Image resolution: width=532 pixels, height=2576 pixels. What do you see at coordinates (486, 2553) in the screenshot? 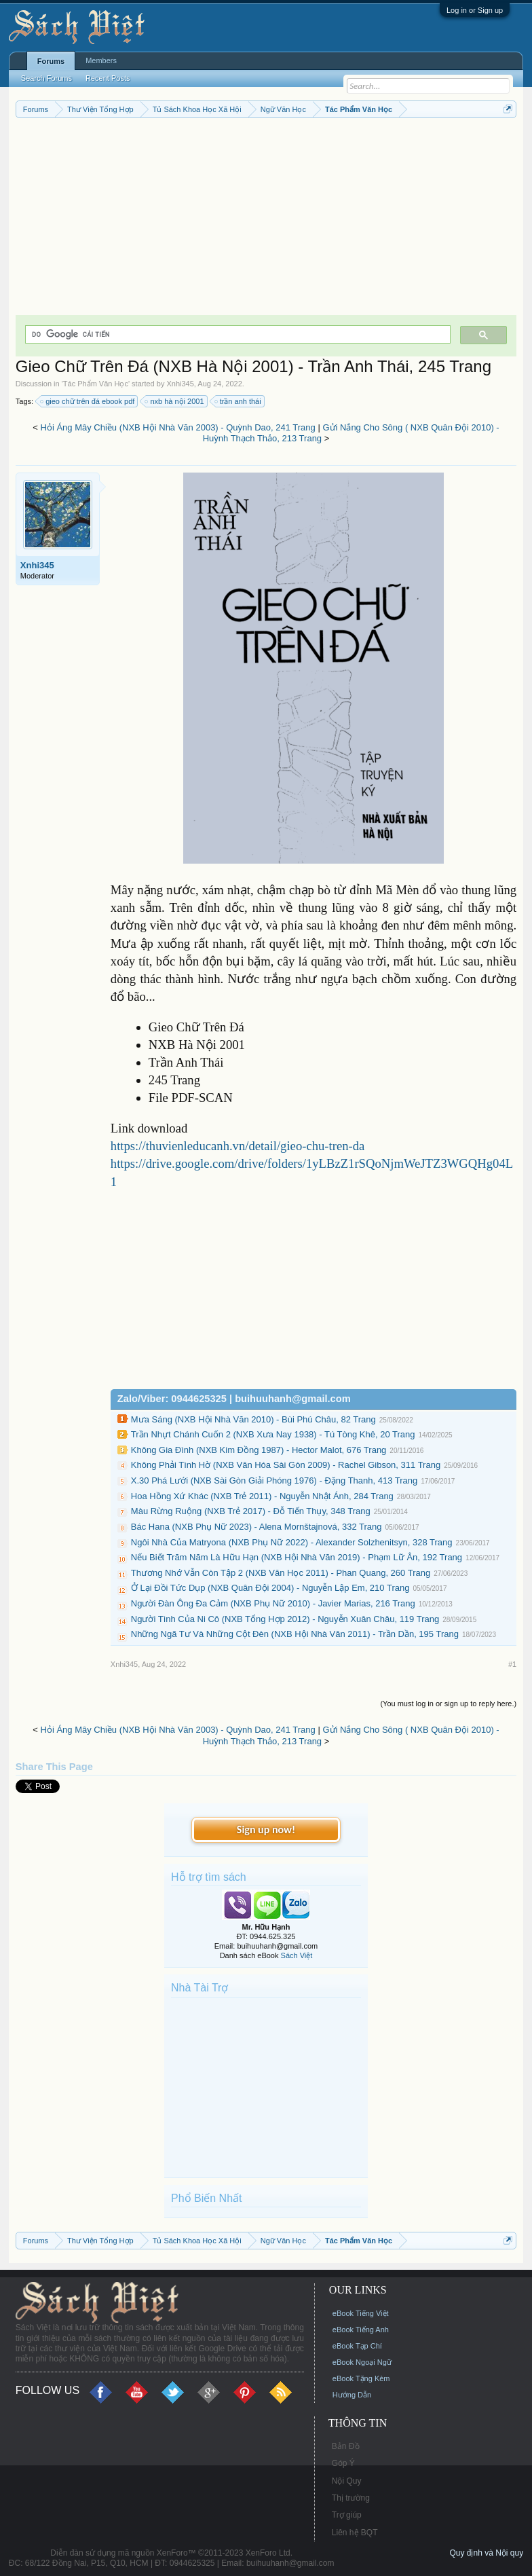
I see `Quy định và Nội quy` at bounding box center [486, 2553].